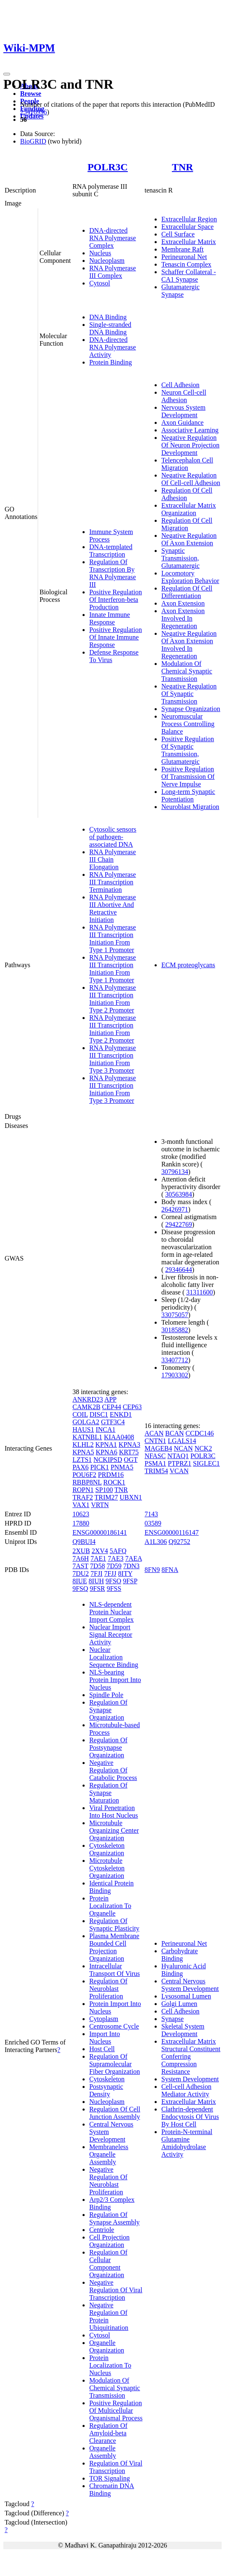  I want to click on COIL, so click(80, 1414).